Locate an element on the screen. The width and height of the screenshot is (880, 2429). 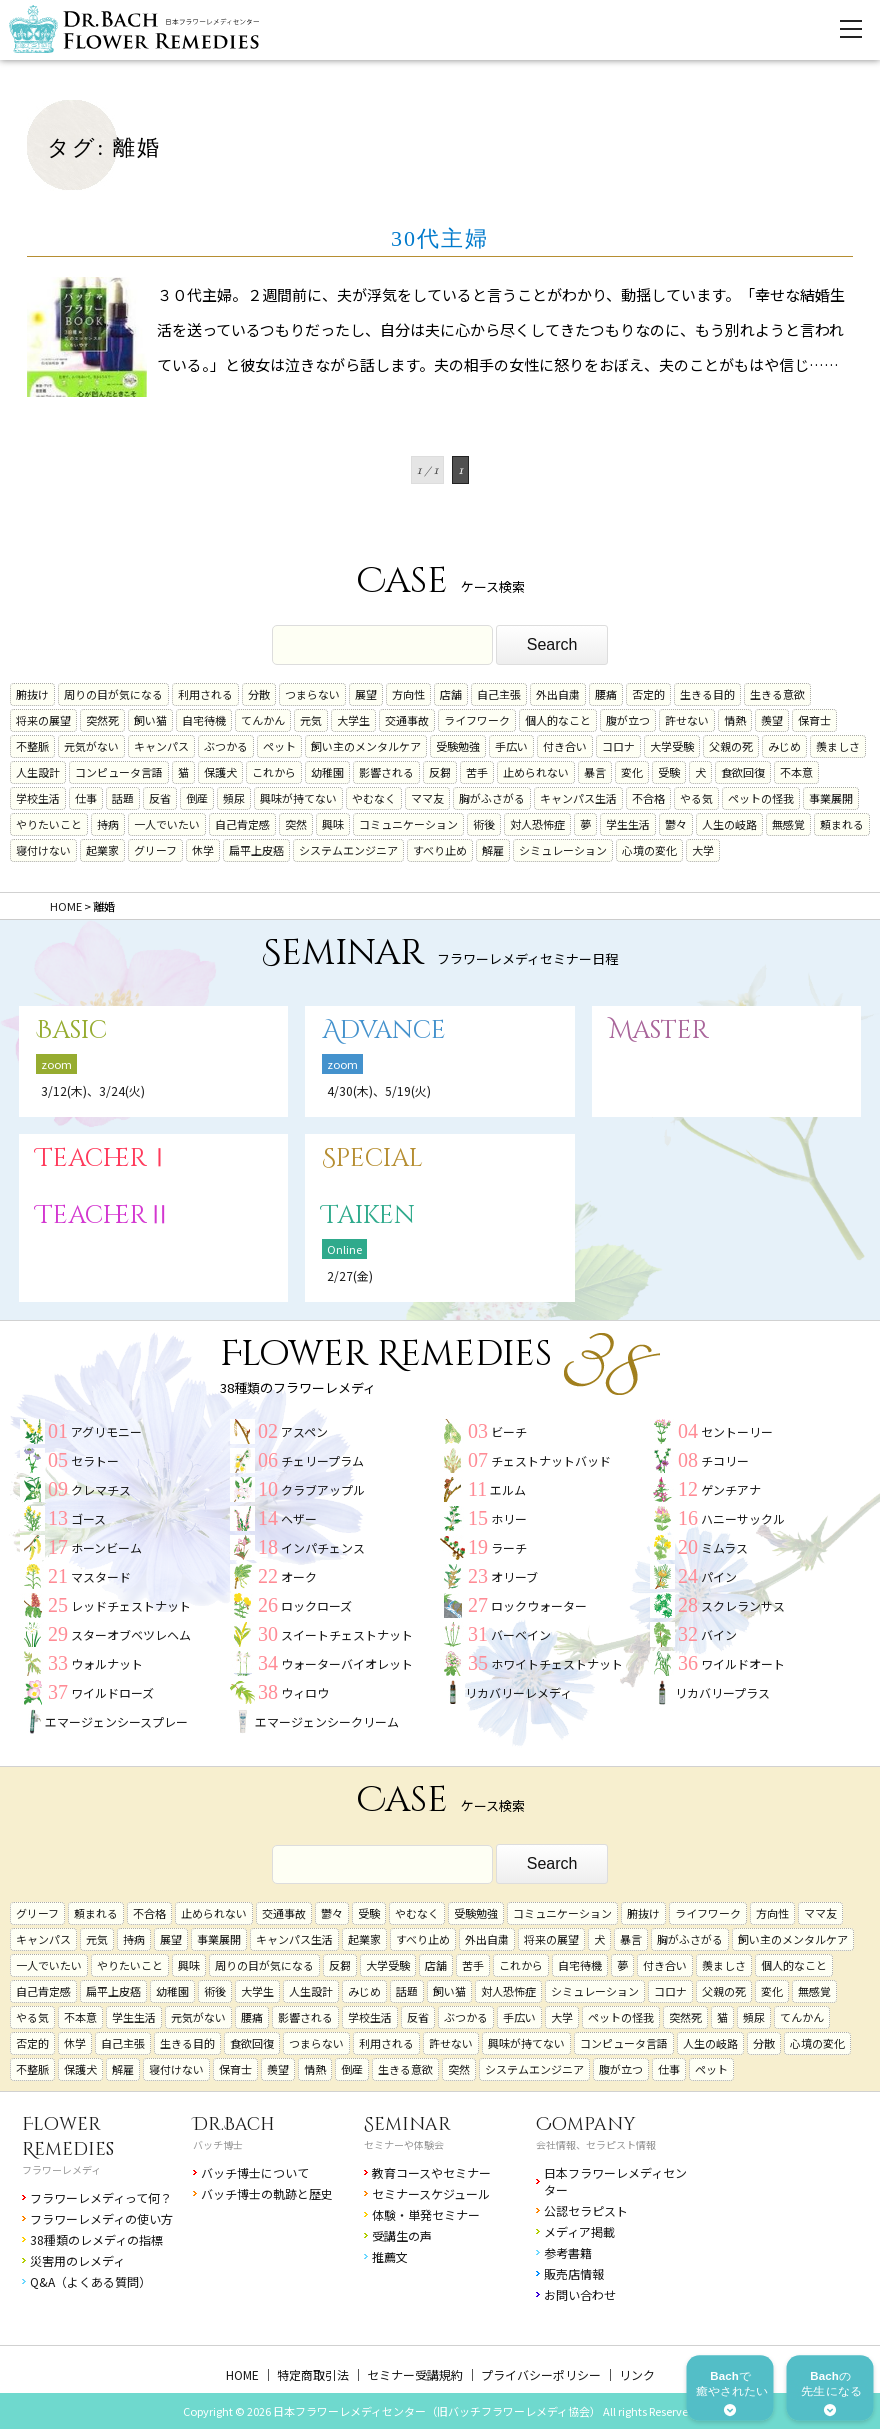
キャンパス生活 is located at coordinates (578, 798).